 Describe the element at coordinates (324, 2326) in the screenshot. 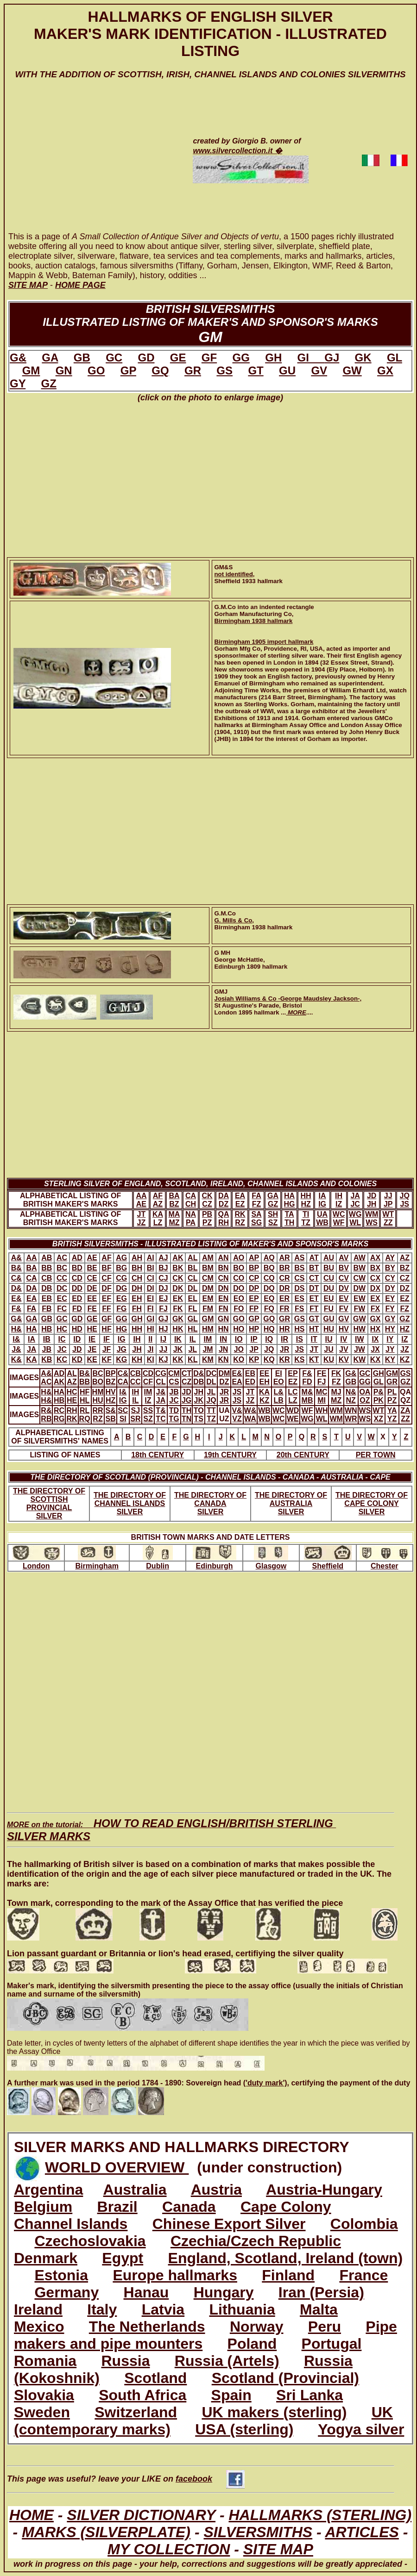

I see `Peru` at that location.